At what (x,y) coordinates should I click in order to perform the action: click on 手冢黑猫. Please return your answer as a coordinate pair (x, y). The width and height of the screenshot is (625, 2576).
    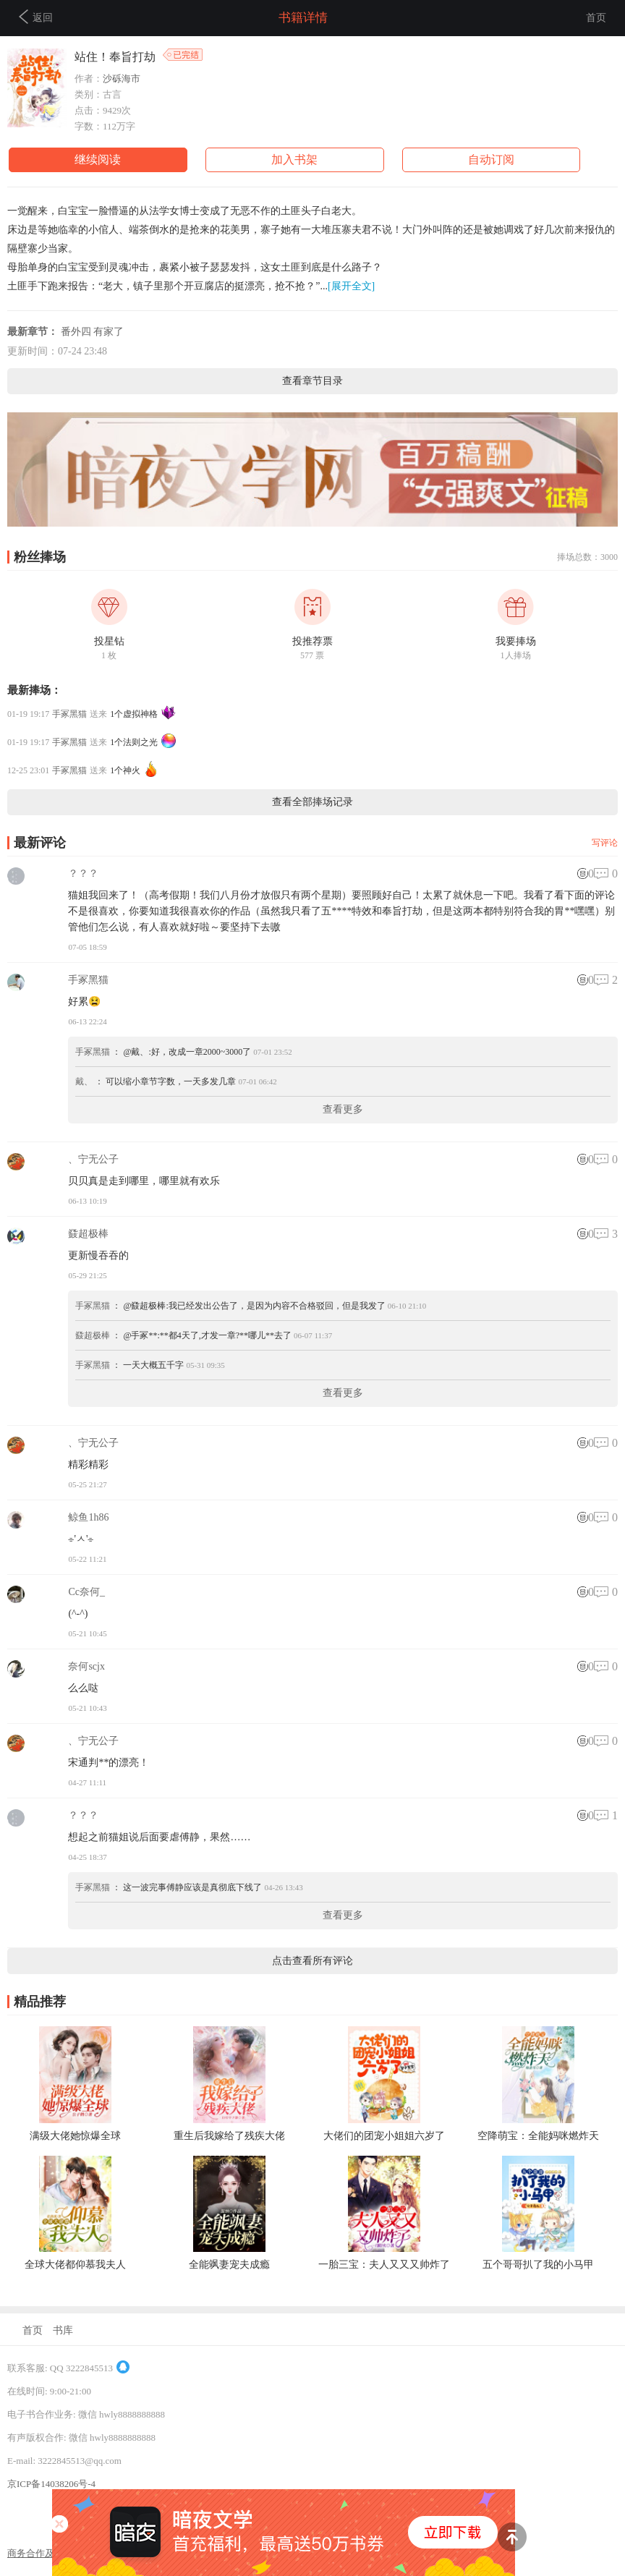
    Looking at the image, I should click on (69, 714).